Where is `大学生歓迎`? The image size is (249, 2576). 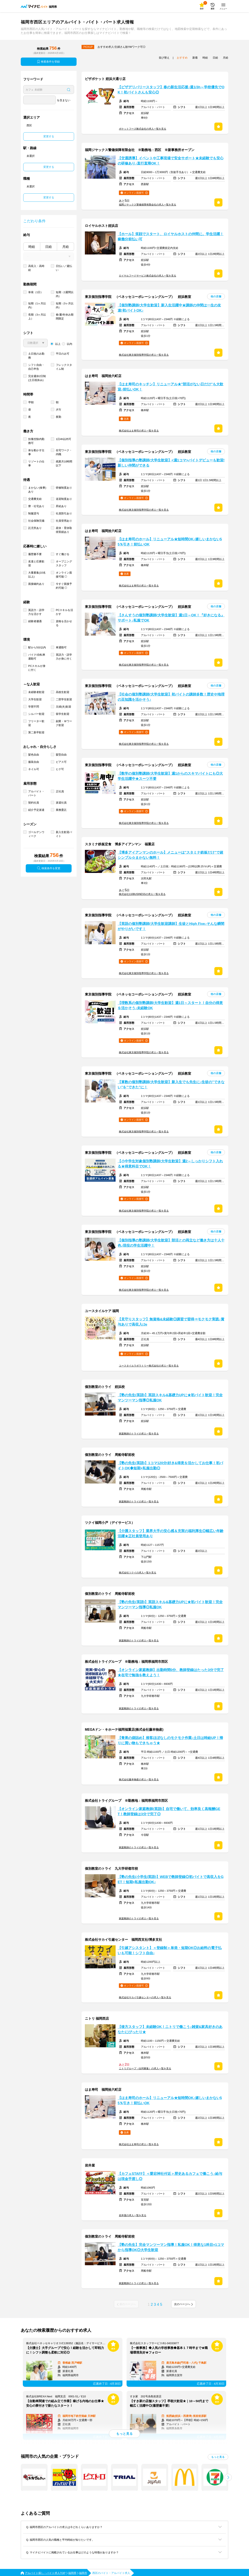
大学生歓迎 is located at coordinates (35, 699).